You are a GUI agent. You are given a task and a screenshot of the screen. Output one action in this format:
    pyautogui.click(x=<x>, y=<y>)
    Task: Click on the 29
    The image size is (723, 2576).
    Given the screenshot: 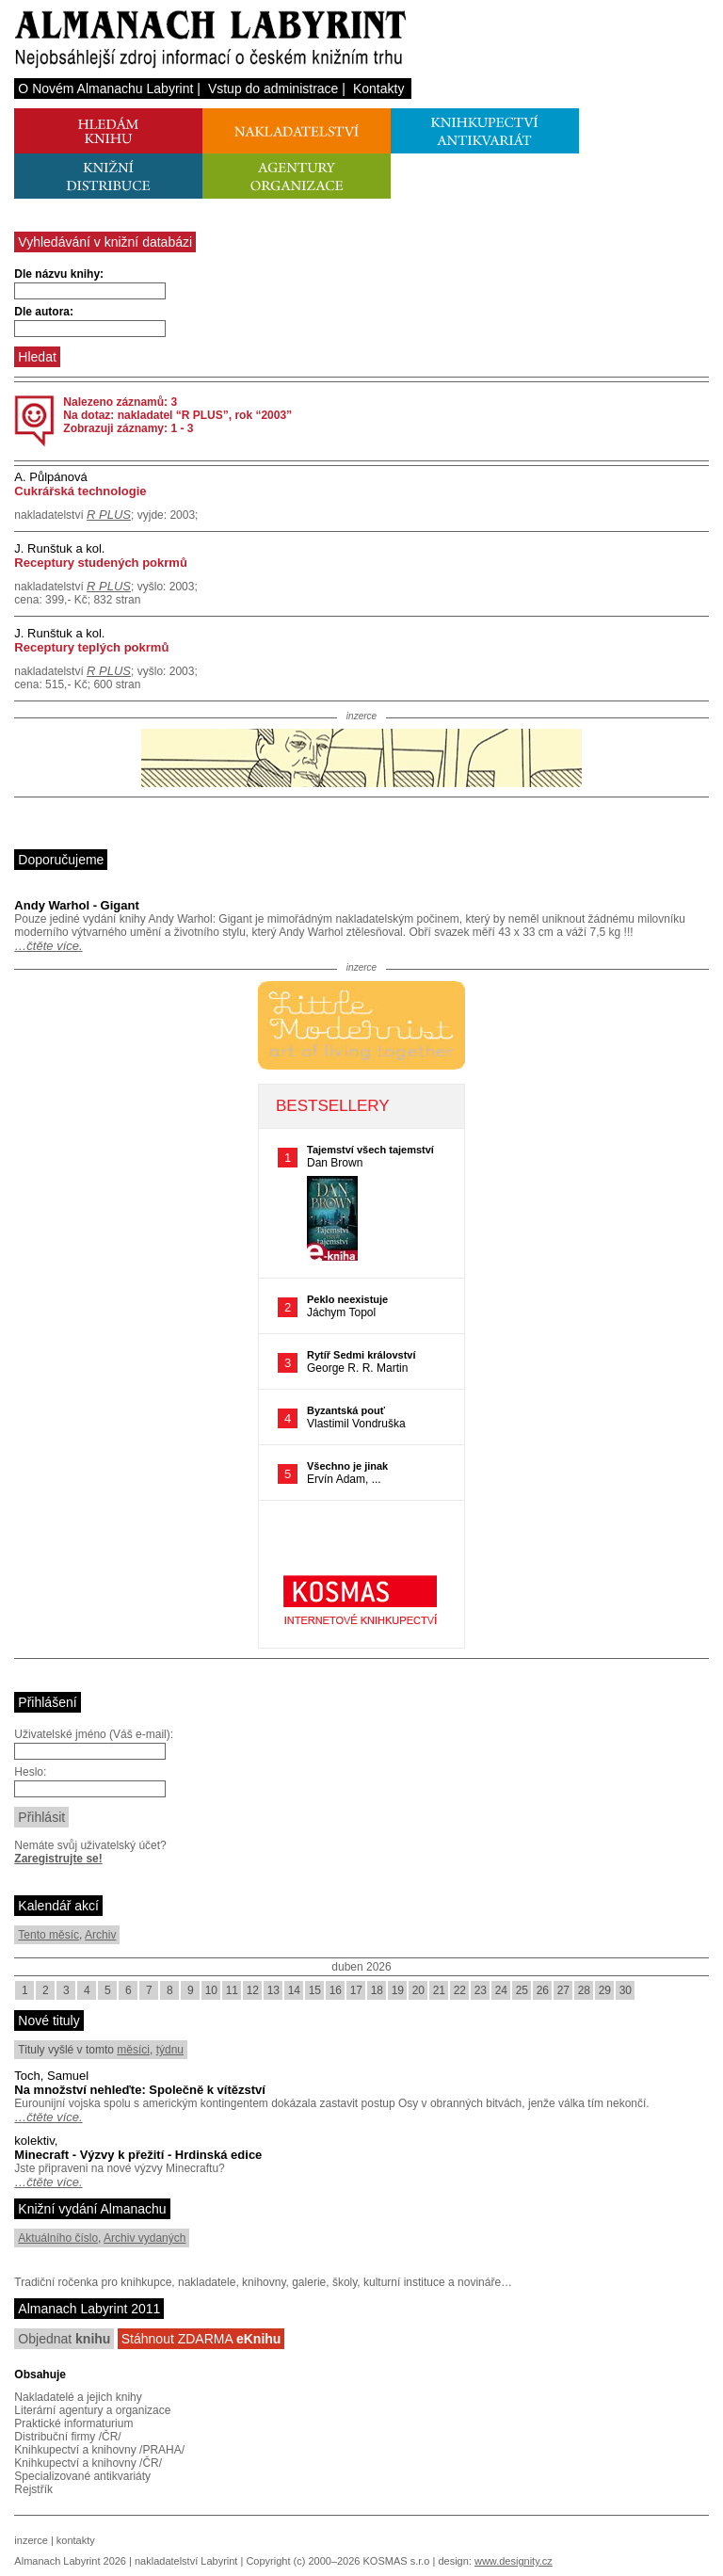 What is the action you would take?
    pyautogui.click(x=605, y=1990)
    